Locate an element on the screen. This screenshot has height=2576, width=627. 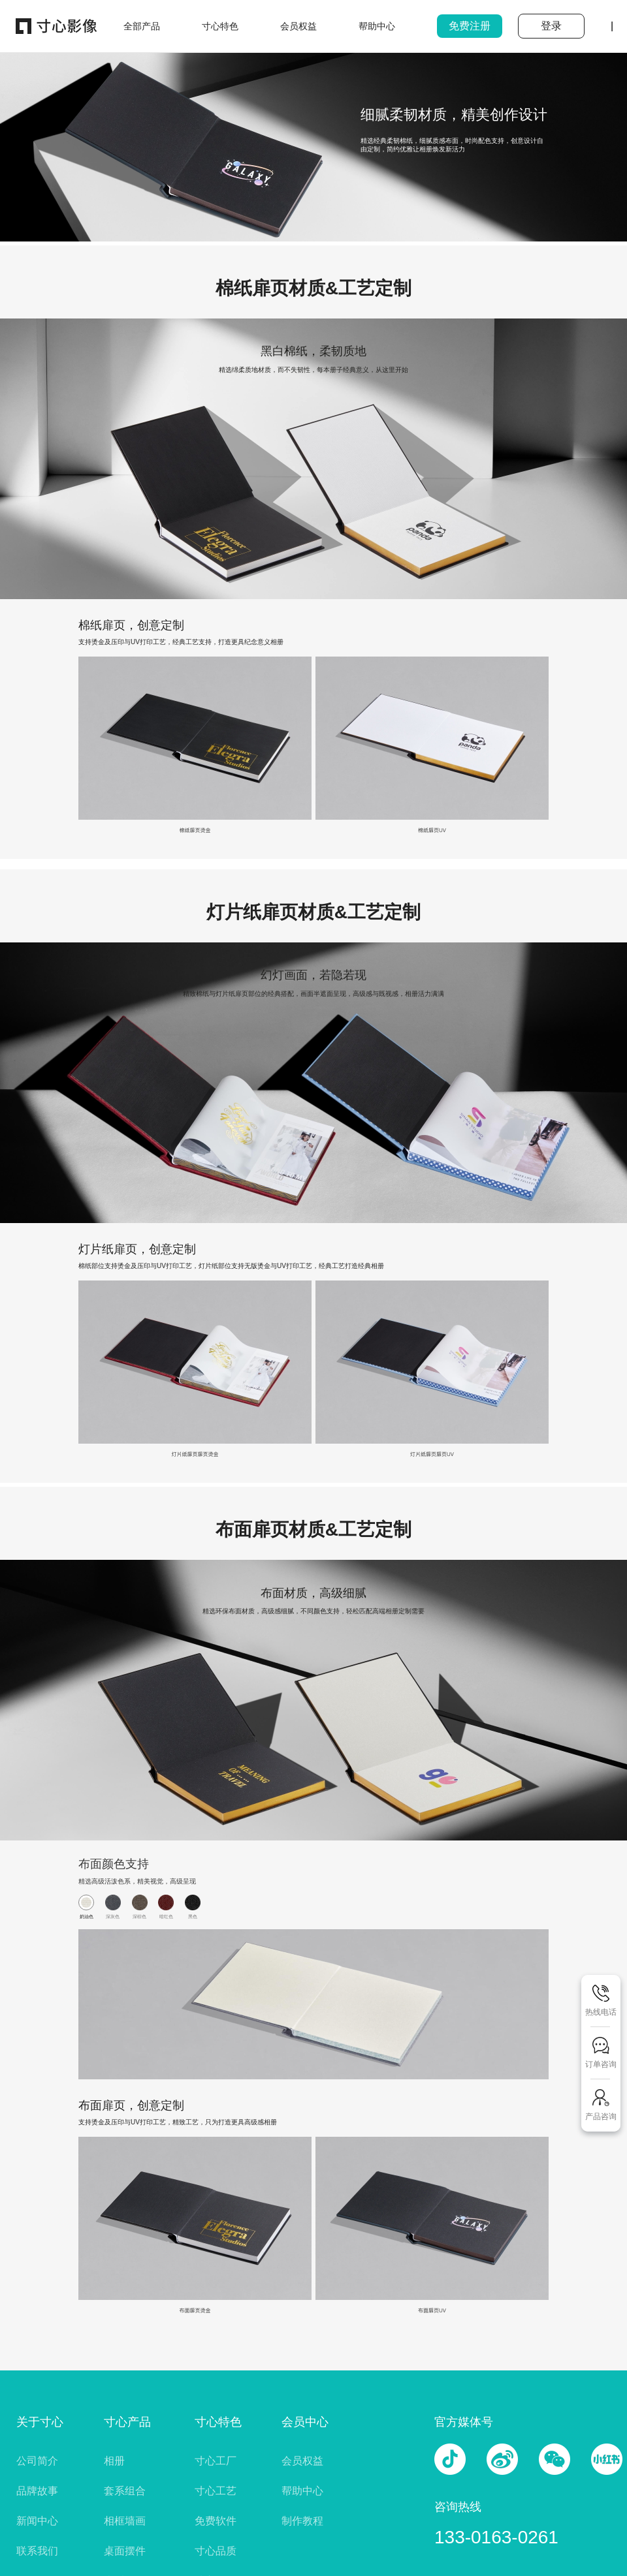
新闻中心 is located at coordinates (37, 2520).